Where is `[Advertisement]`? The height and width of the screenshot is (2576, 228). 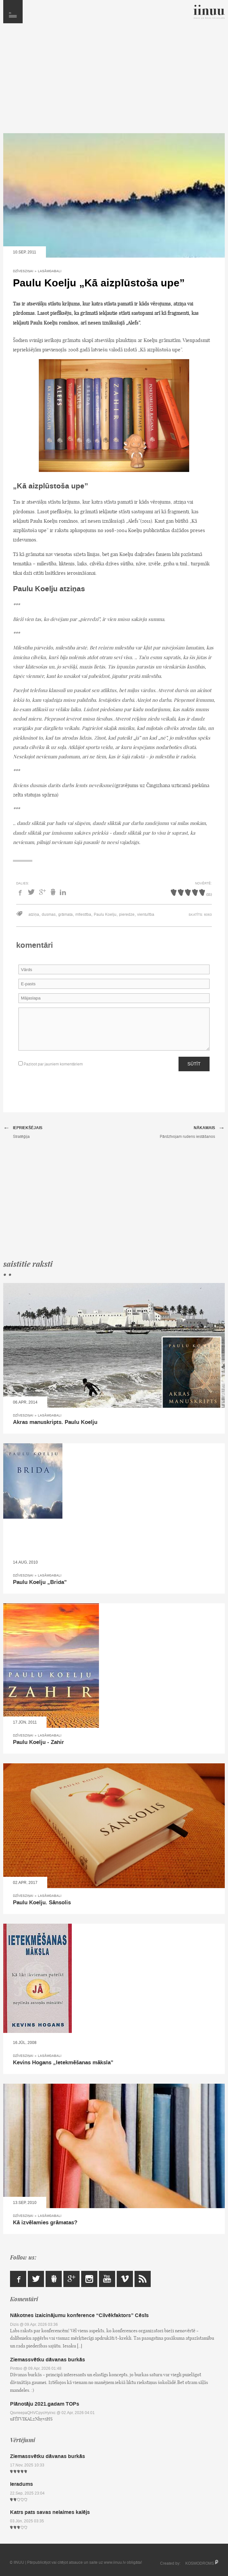 [Advertisement] is located at coordinates (114, 81).